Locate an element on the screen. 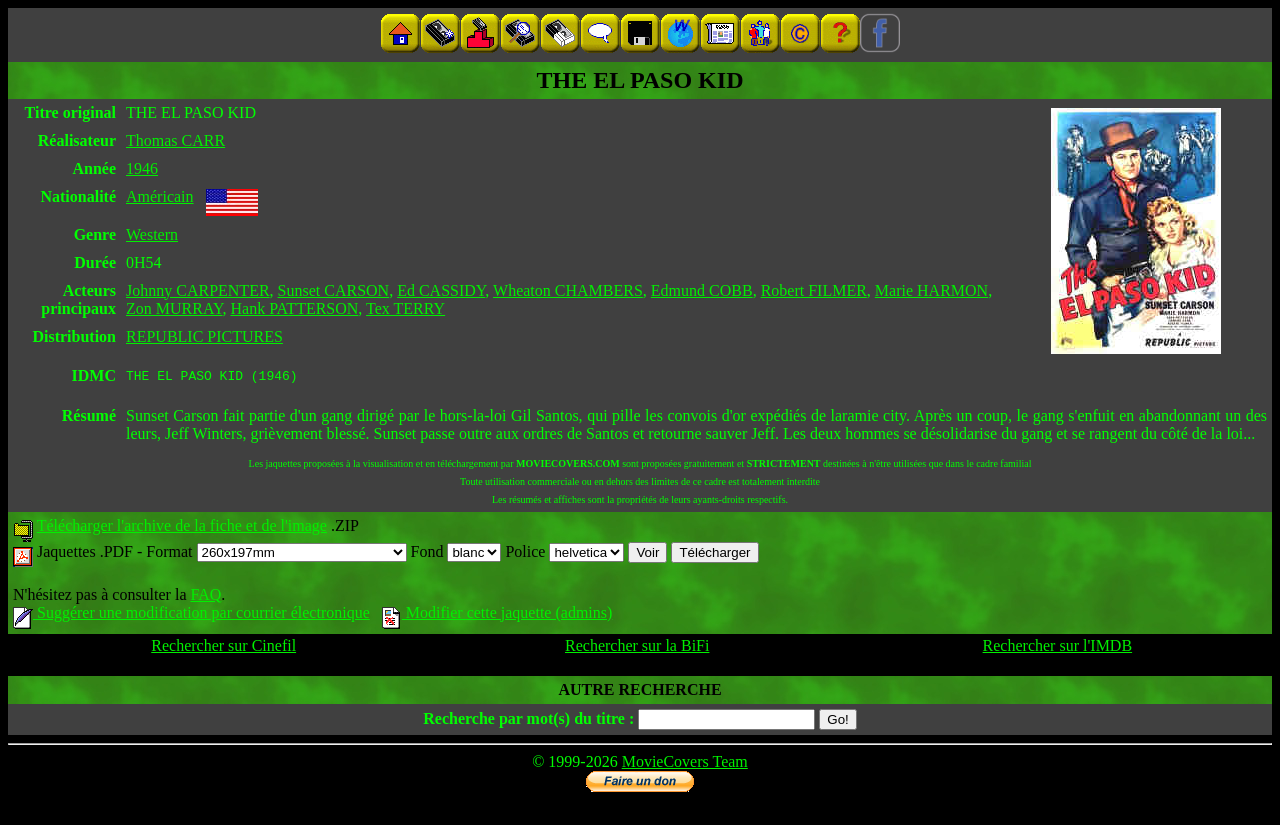 This screenshot has height=825, width=1280. Fond is located at coordinates (456, 554).